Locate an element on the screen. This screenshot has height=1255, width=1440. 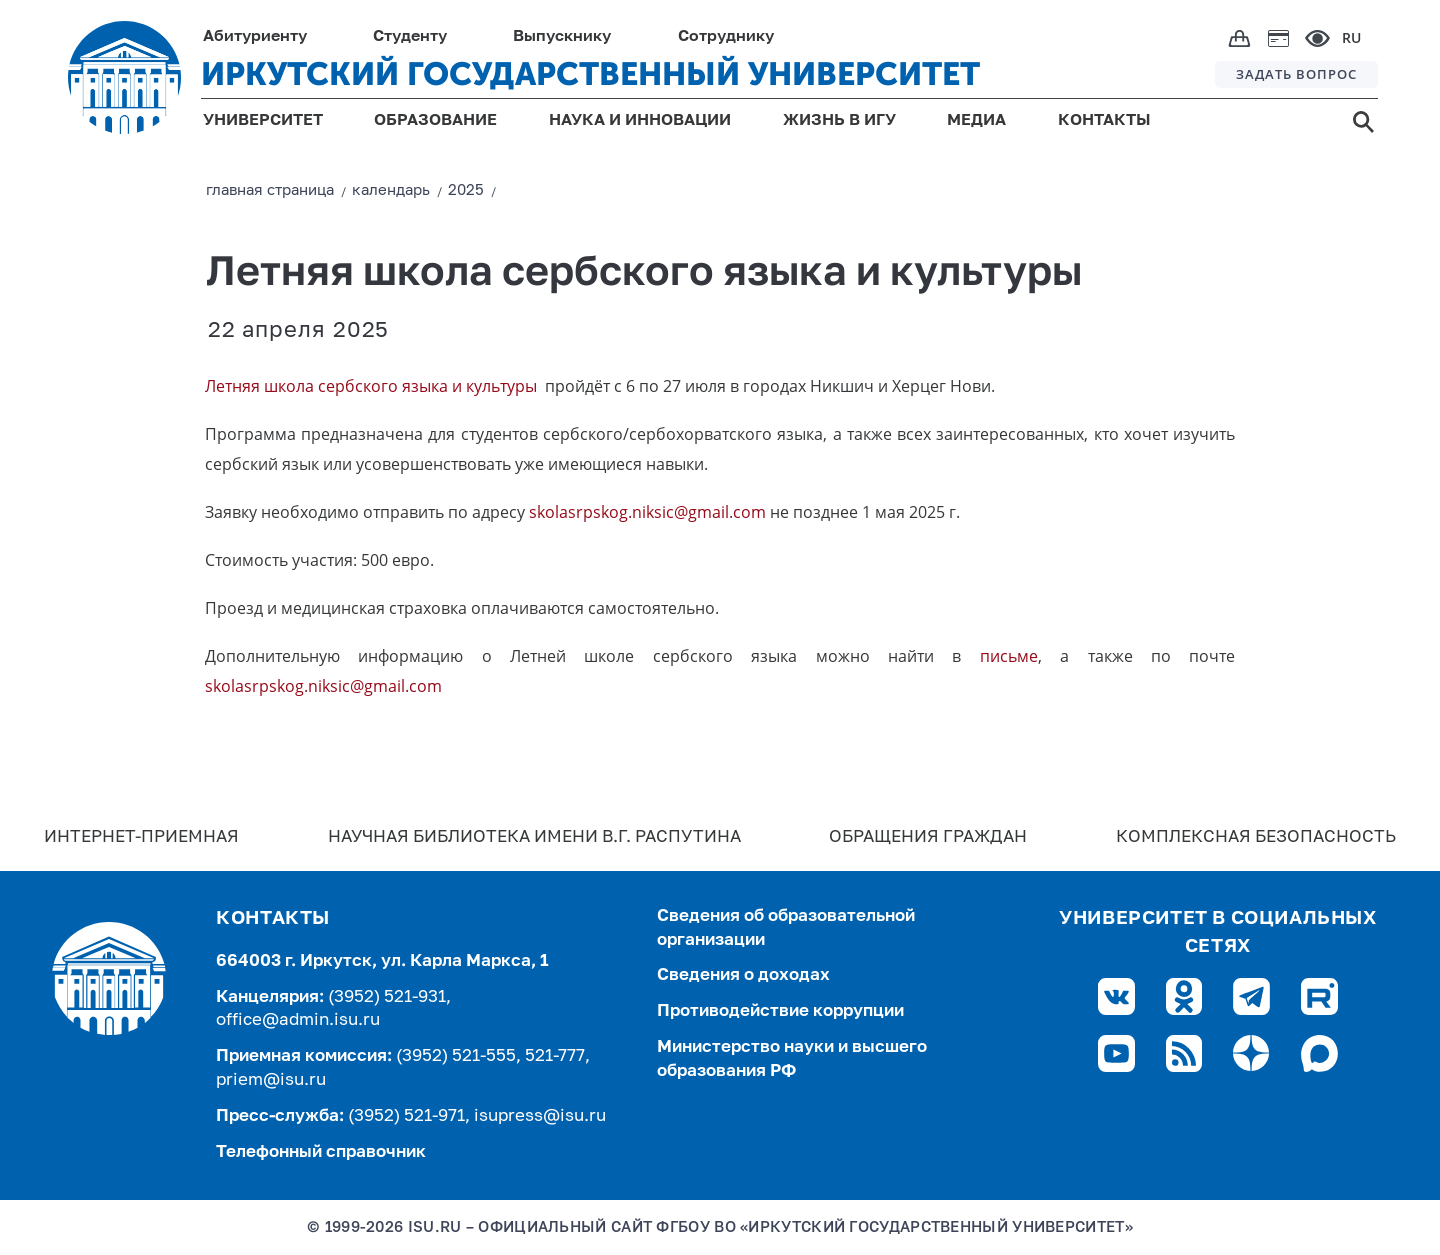
ОБРАЗОВАНИЕ is located at coordinates (435, 121).